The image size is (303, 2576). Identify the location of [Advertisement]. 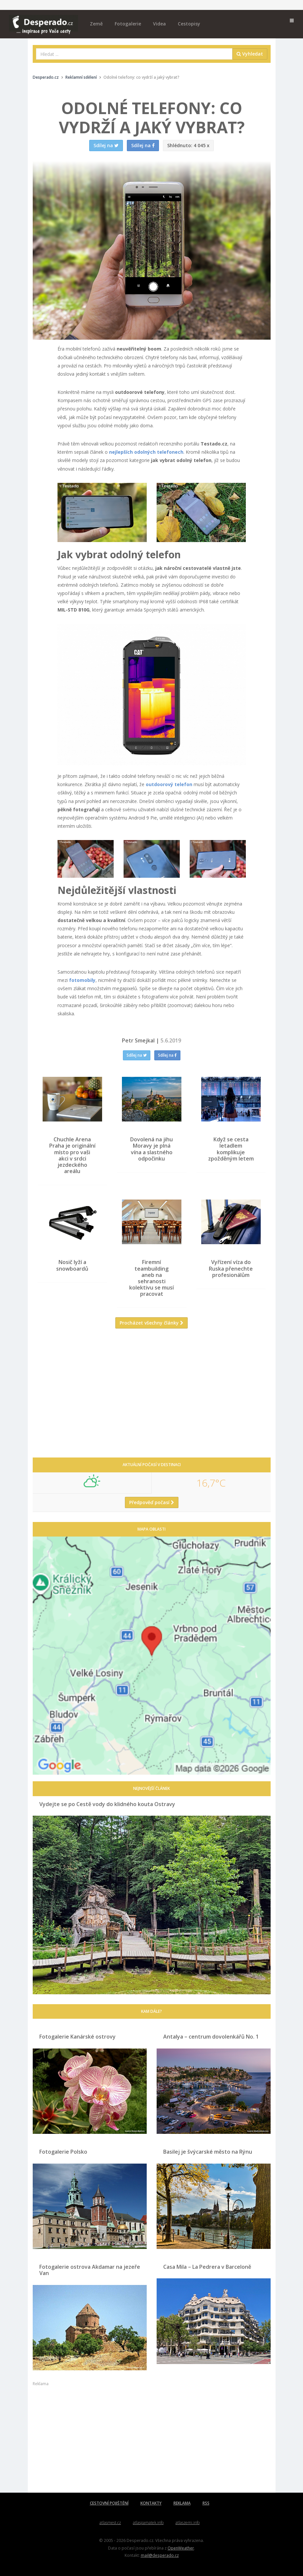
(152, 1398).